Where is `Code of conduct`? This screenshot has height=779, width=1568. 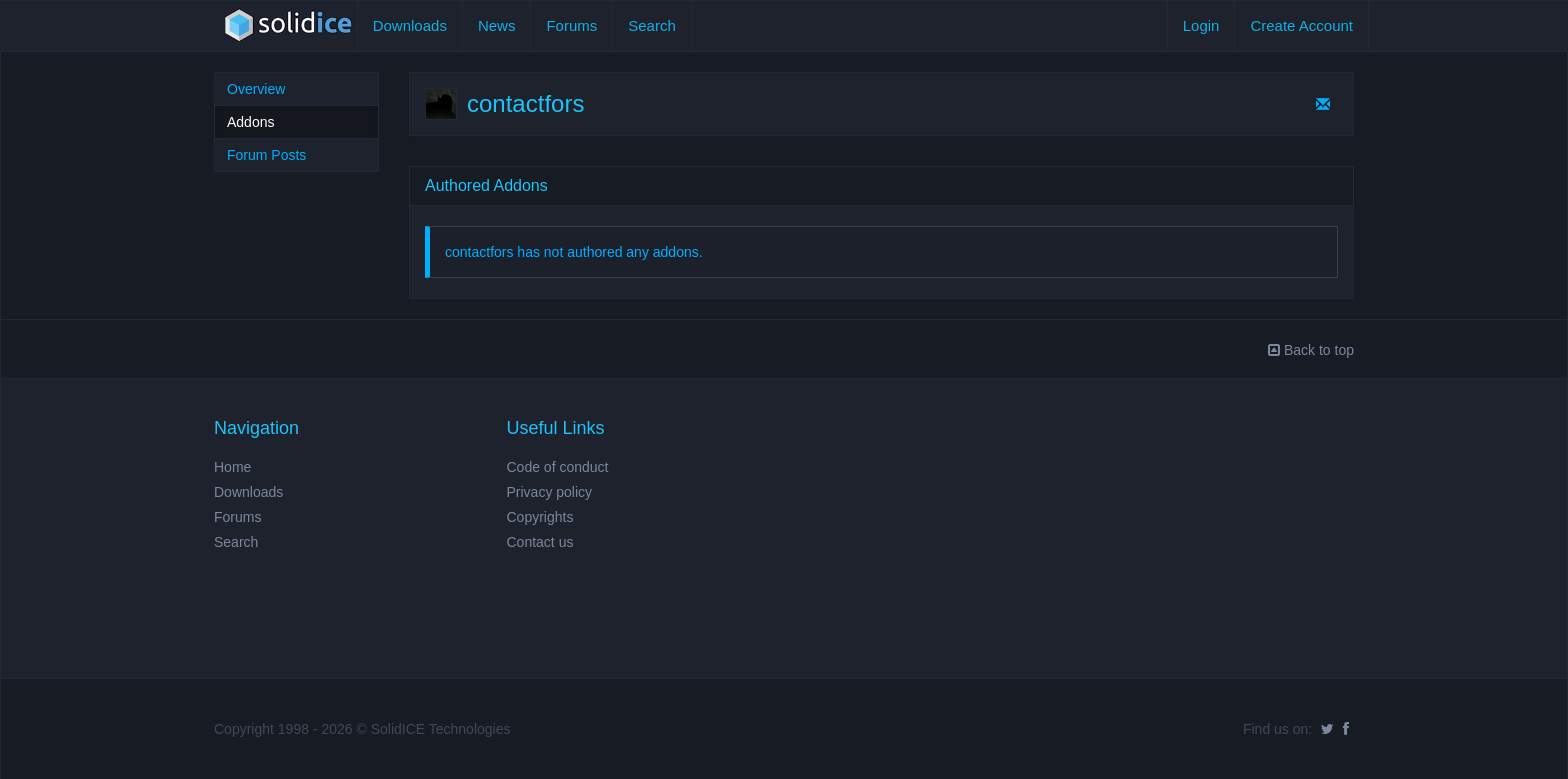 Code of conduct is located at coordinates (558, 467).